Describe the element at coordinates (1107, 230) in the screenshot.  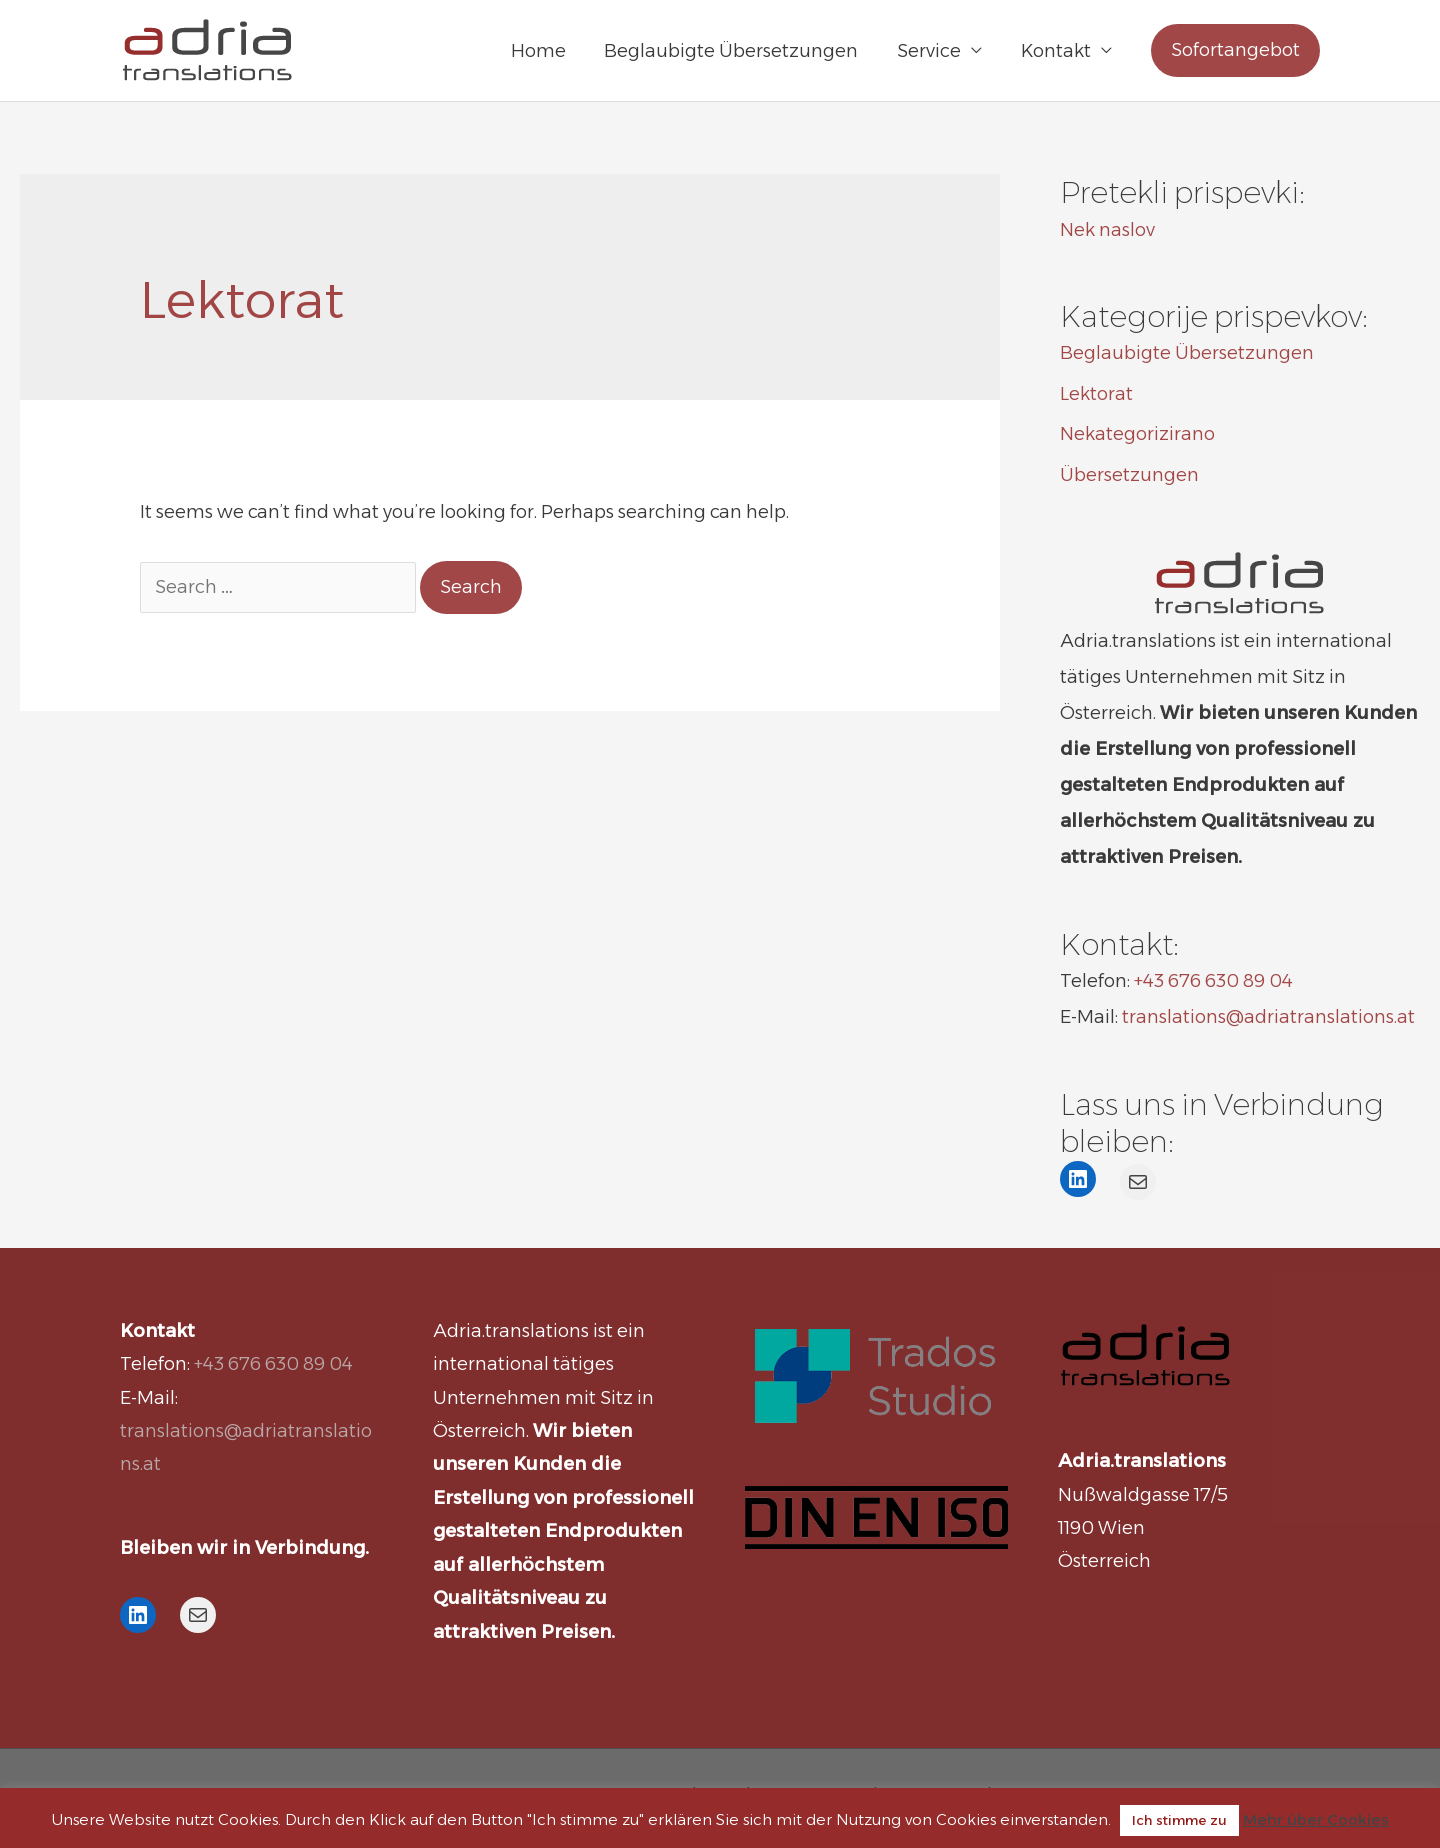
I see `Nek naslov` at that location.